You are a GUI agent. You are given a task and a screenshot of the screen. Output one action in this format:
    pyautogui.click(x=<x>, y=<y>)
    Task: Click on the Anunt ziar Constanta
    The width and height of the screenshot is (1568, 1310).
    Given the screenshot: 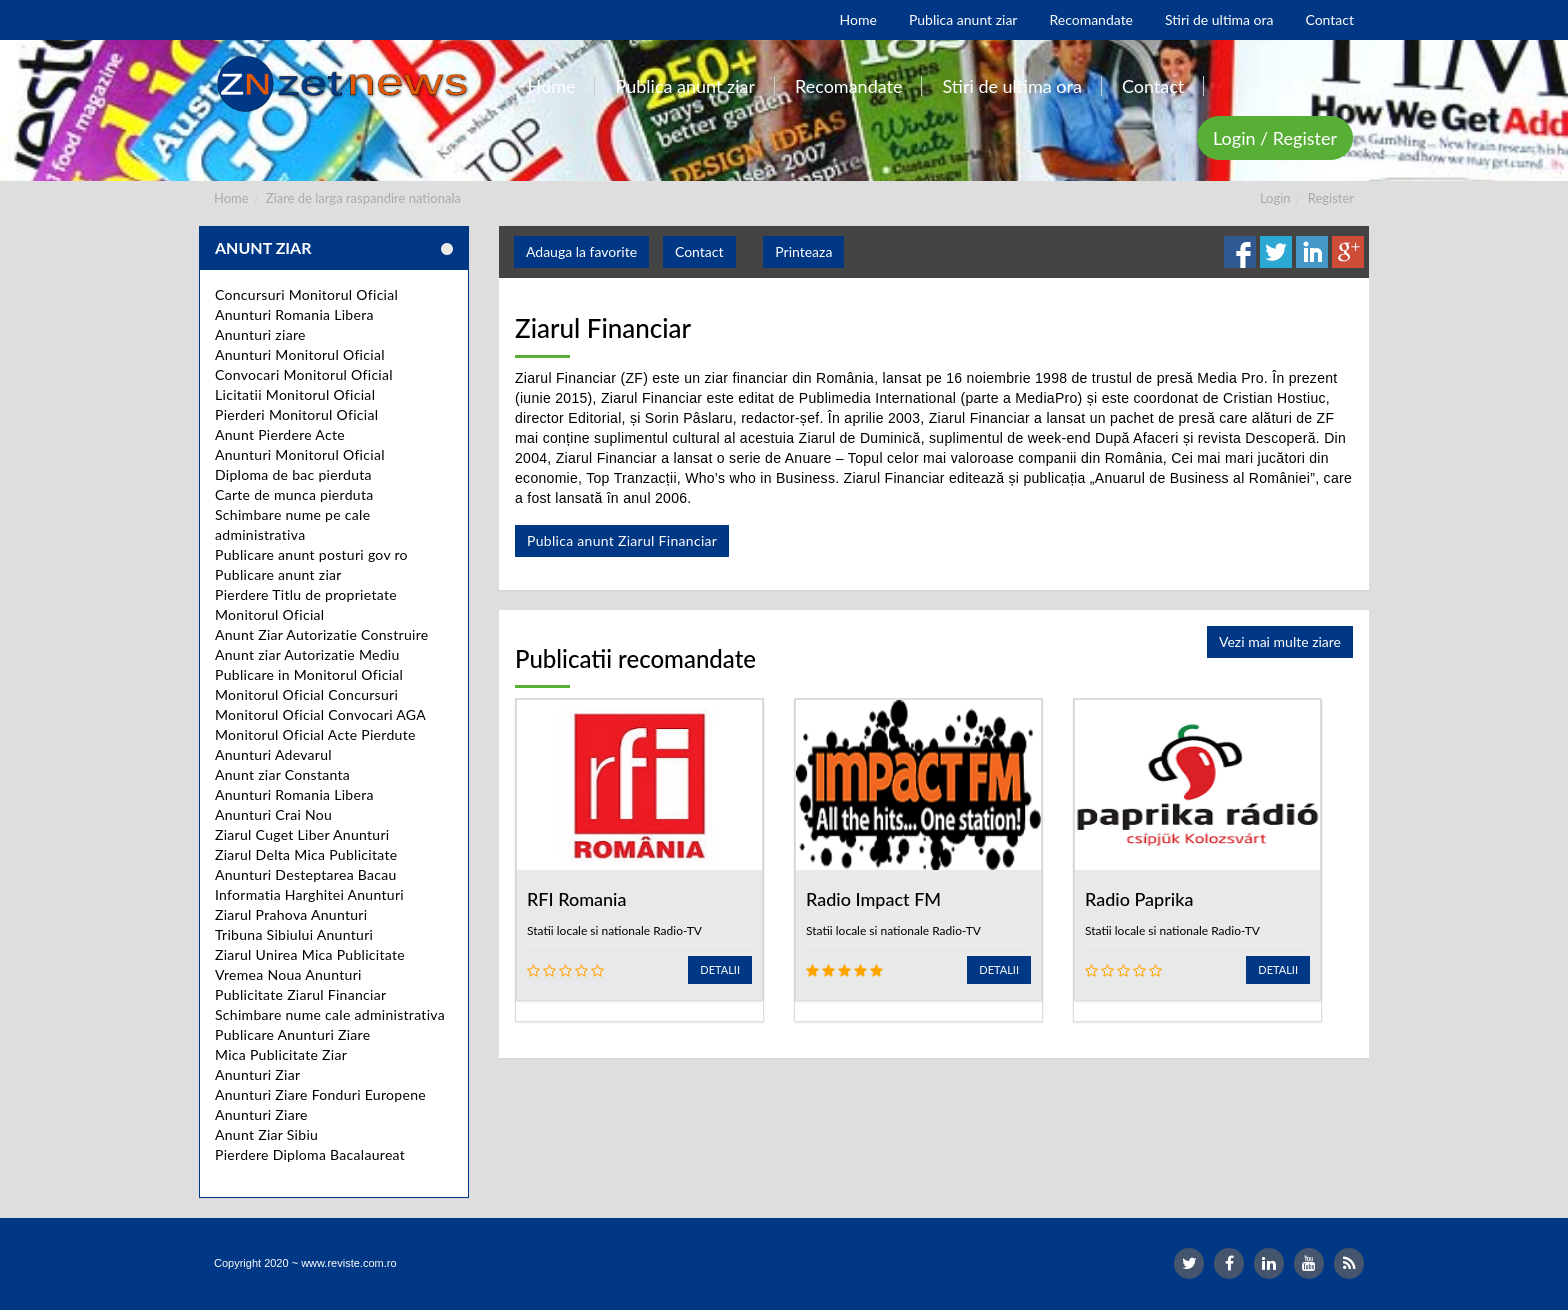 What is the action you would take?
    pyautogui.click(x=282, y=774)
    